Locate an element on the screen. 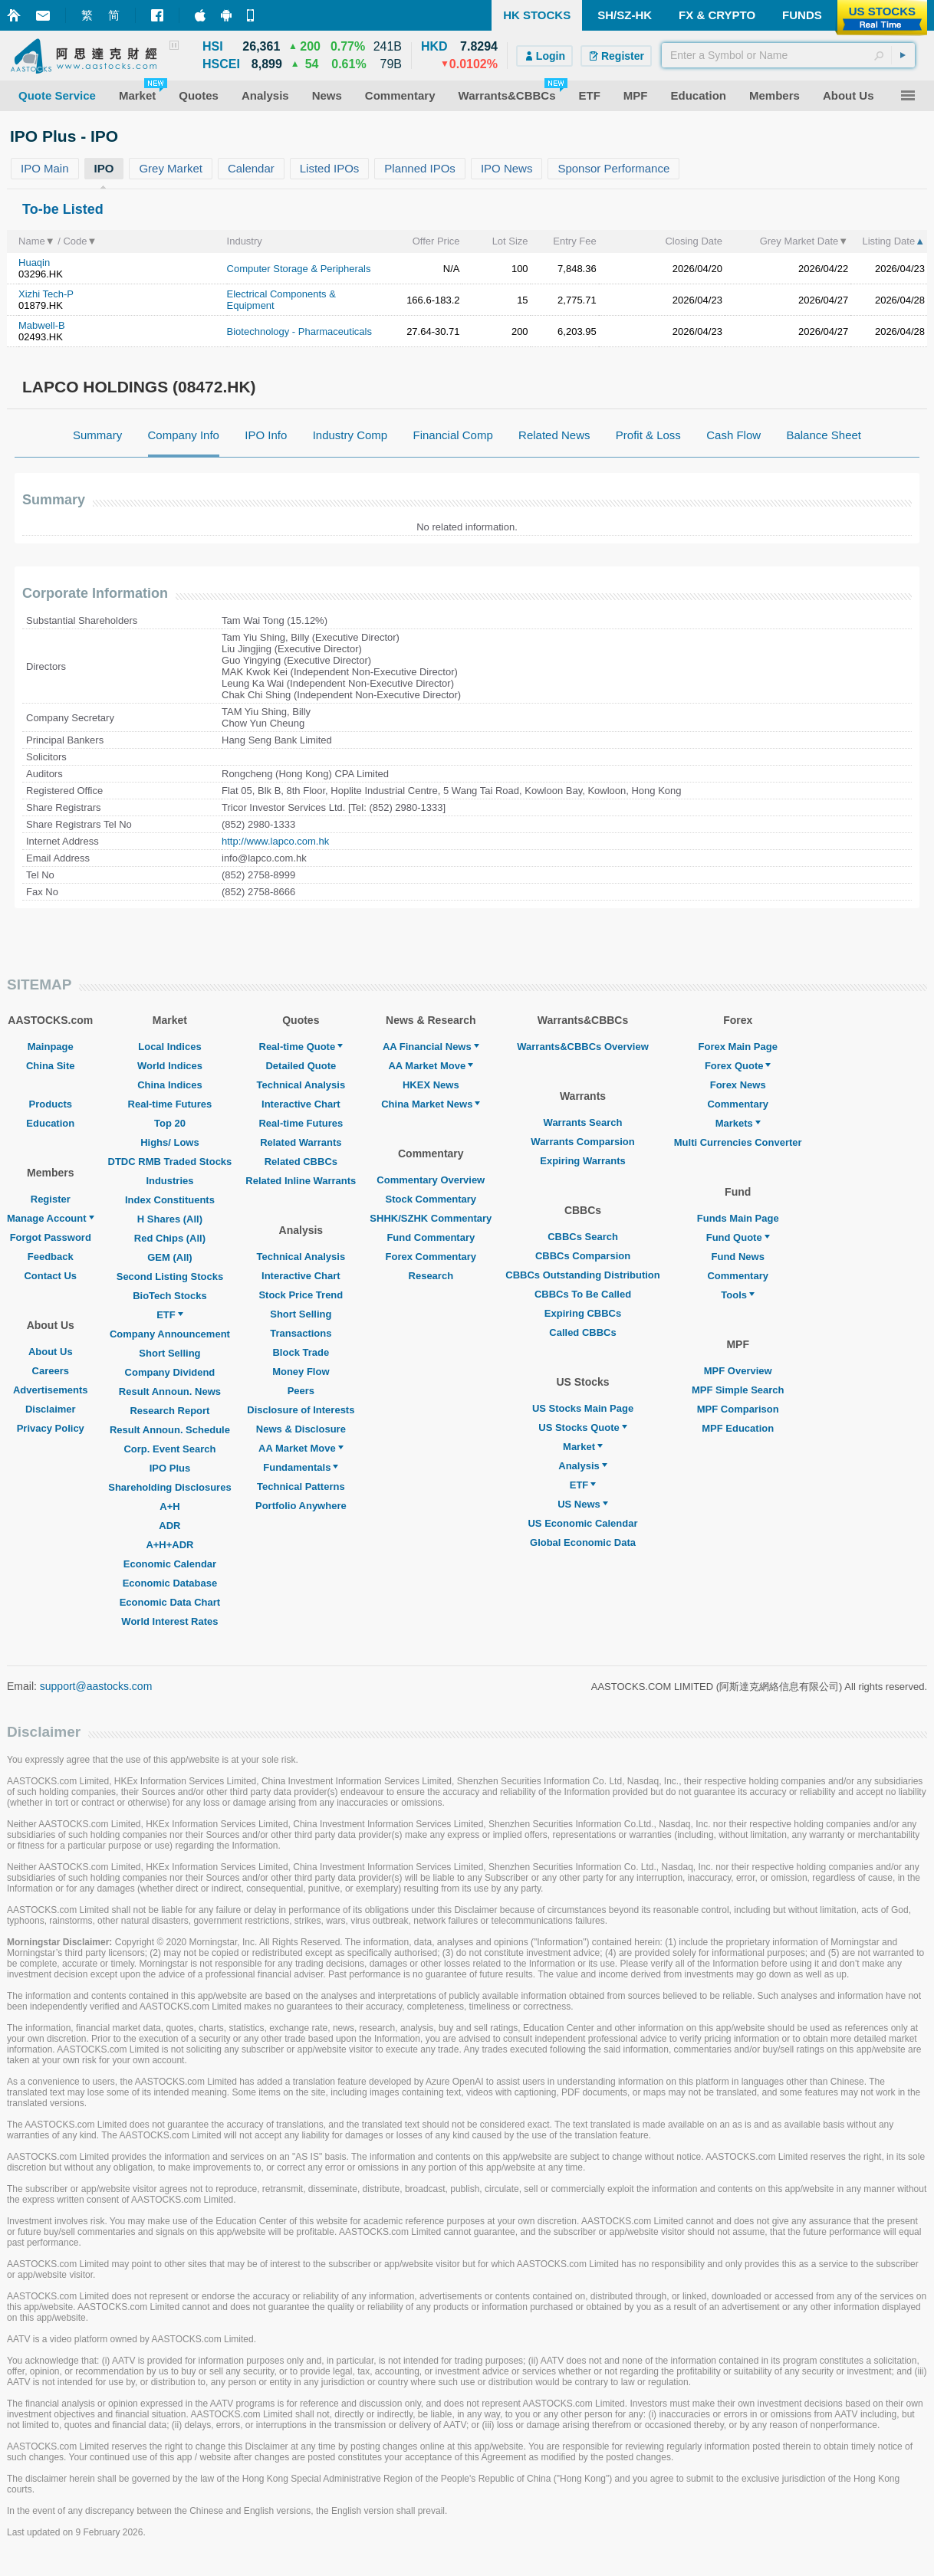  Forex Commentary is located at coordinates (431, 1256).